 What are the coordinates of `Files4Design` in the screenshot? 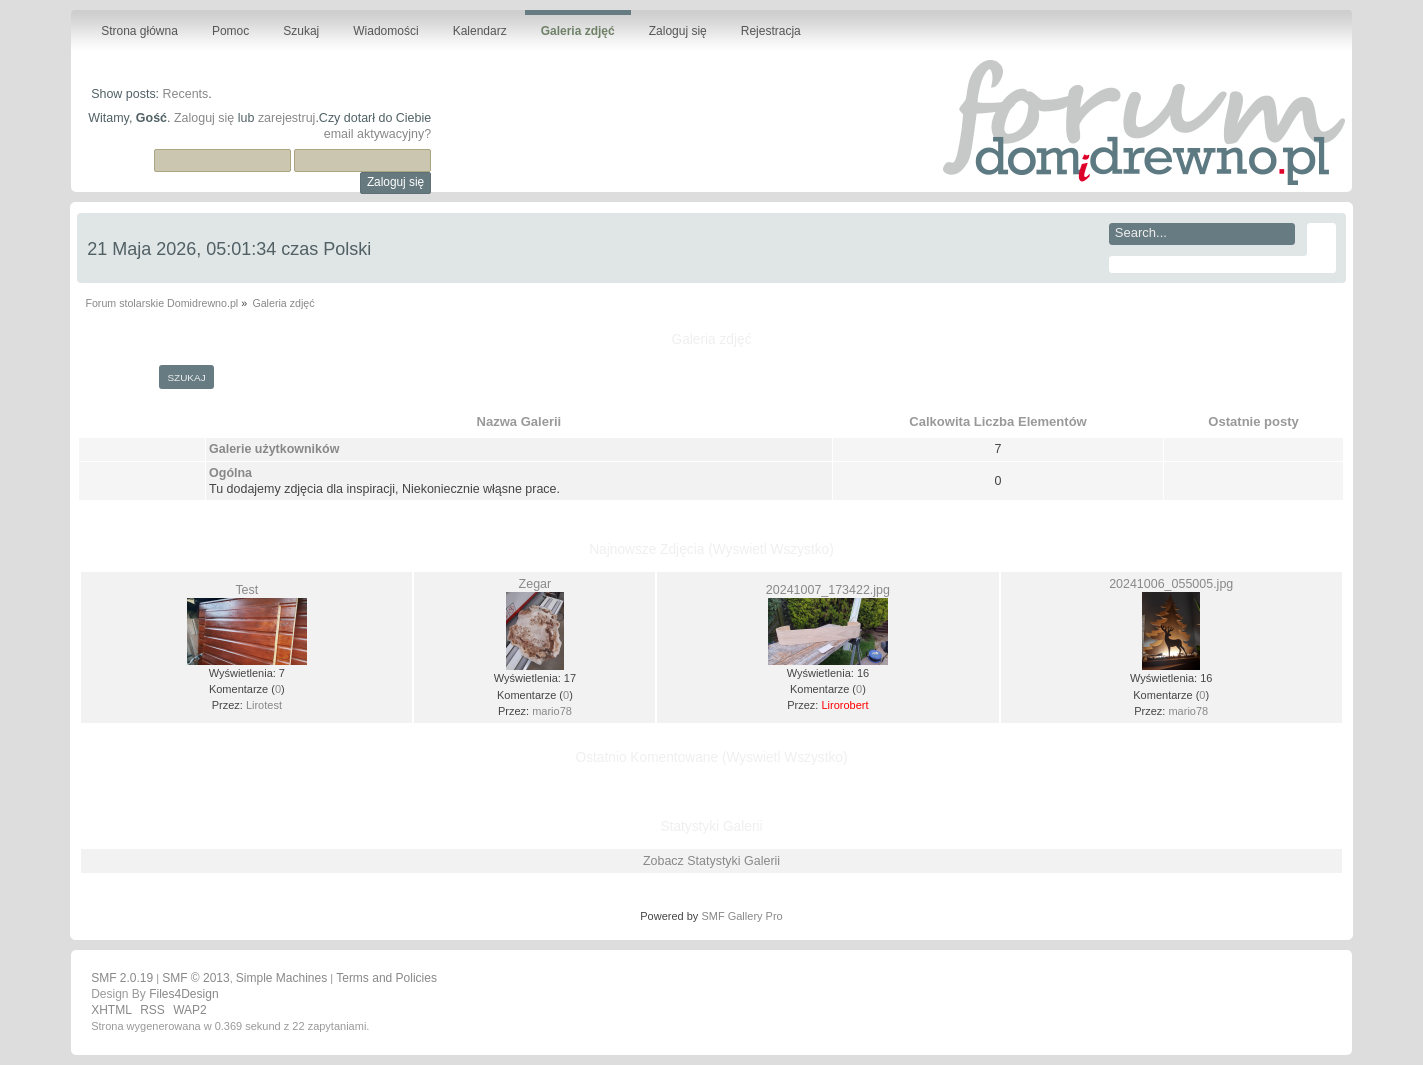 It's located at (183, 994).